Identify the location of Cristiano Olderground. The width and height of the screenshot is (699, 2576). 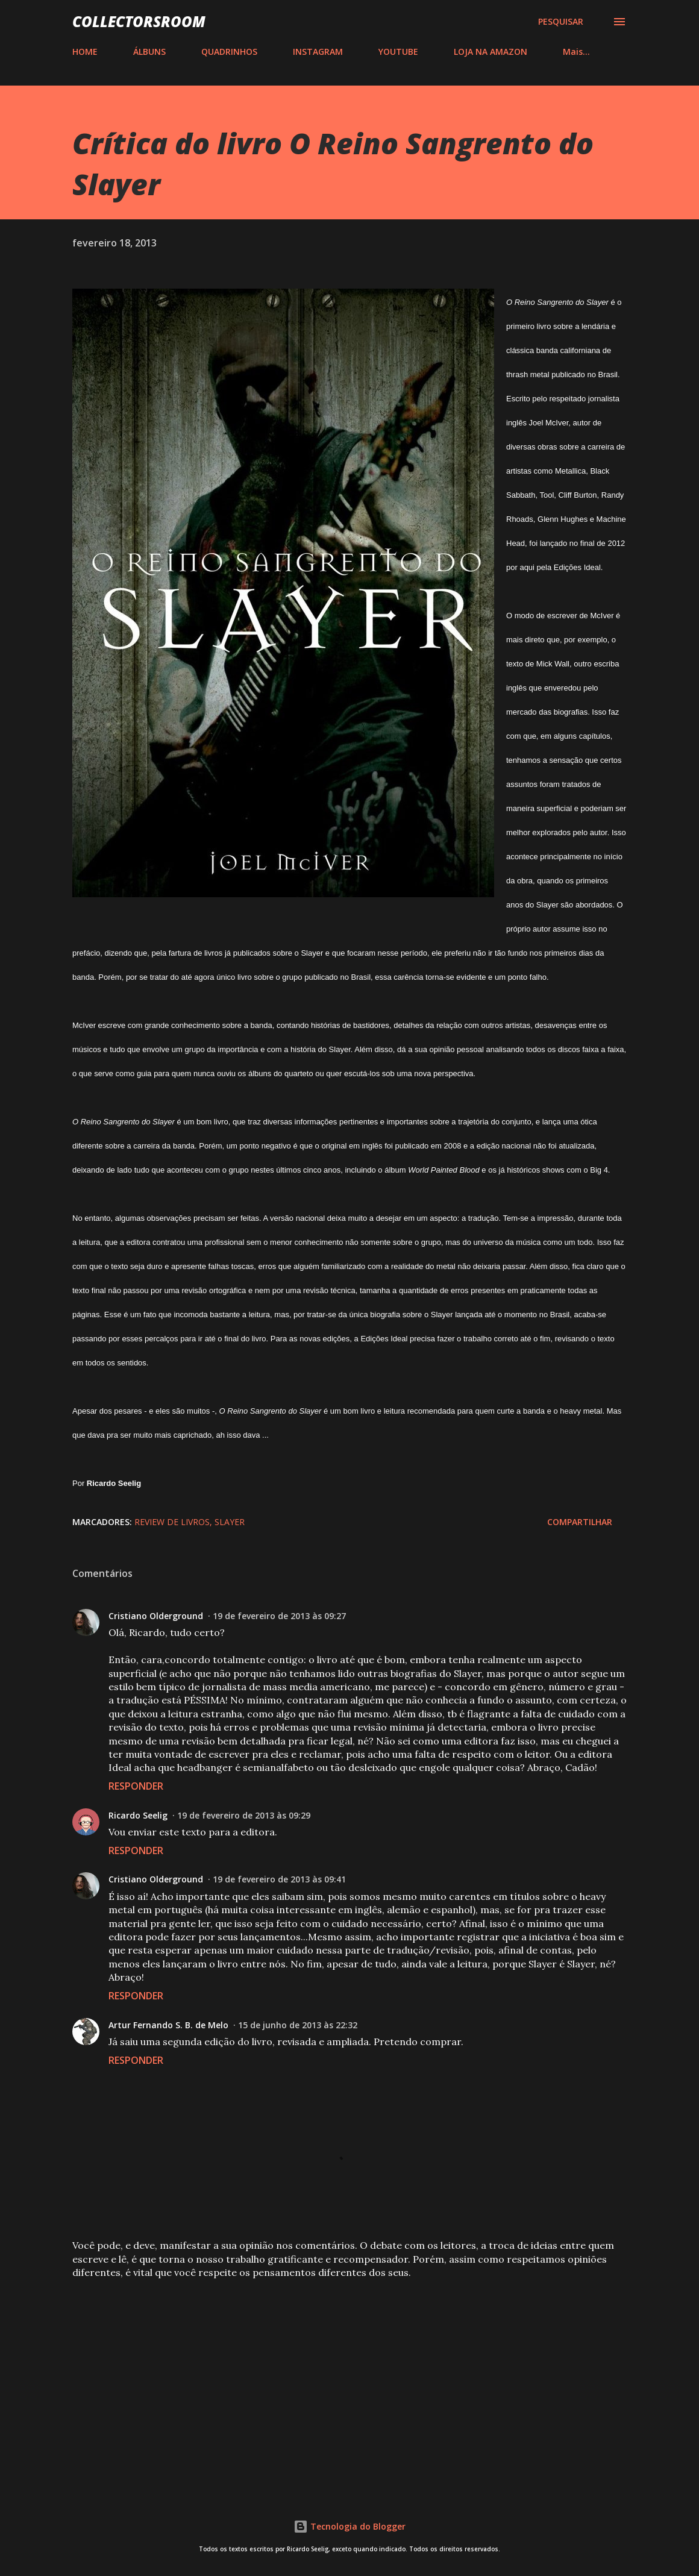
(155, 1616).